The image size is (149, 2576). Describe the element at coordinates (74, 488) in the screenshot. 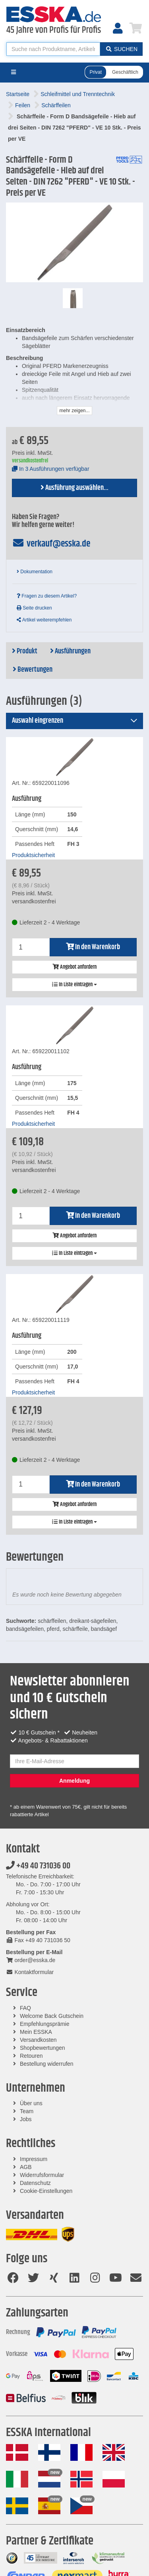

I see `Ausführung auswählen...` at that location.